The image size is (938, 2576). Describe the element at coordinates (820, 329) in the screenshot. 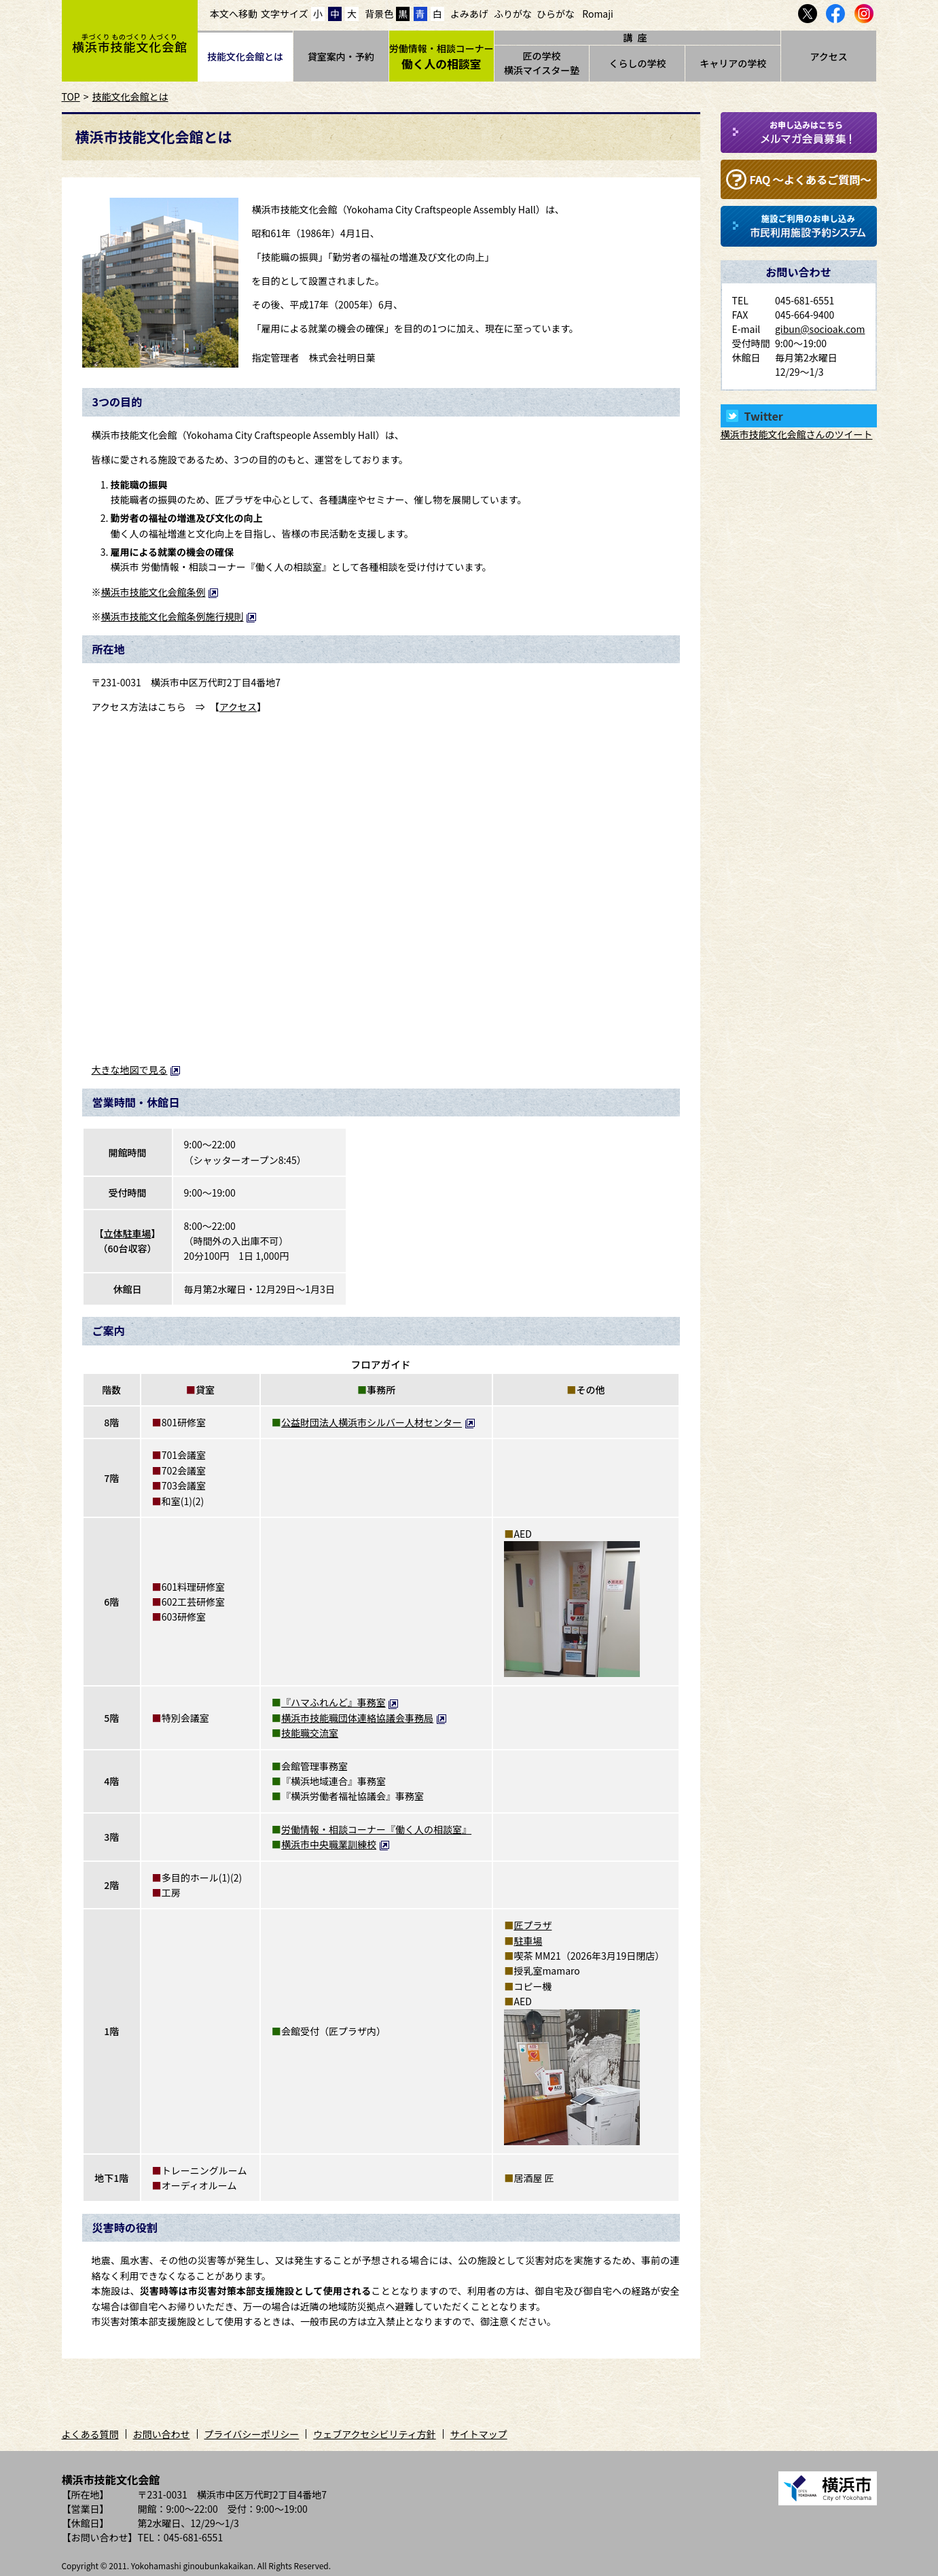

I see `gibun@socioak.com` at that location.